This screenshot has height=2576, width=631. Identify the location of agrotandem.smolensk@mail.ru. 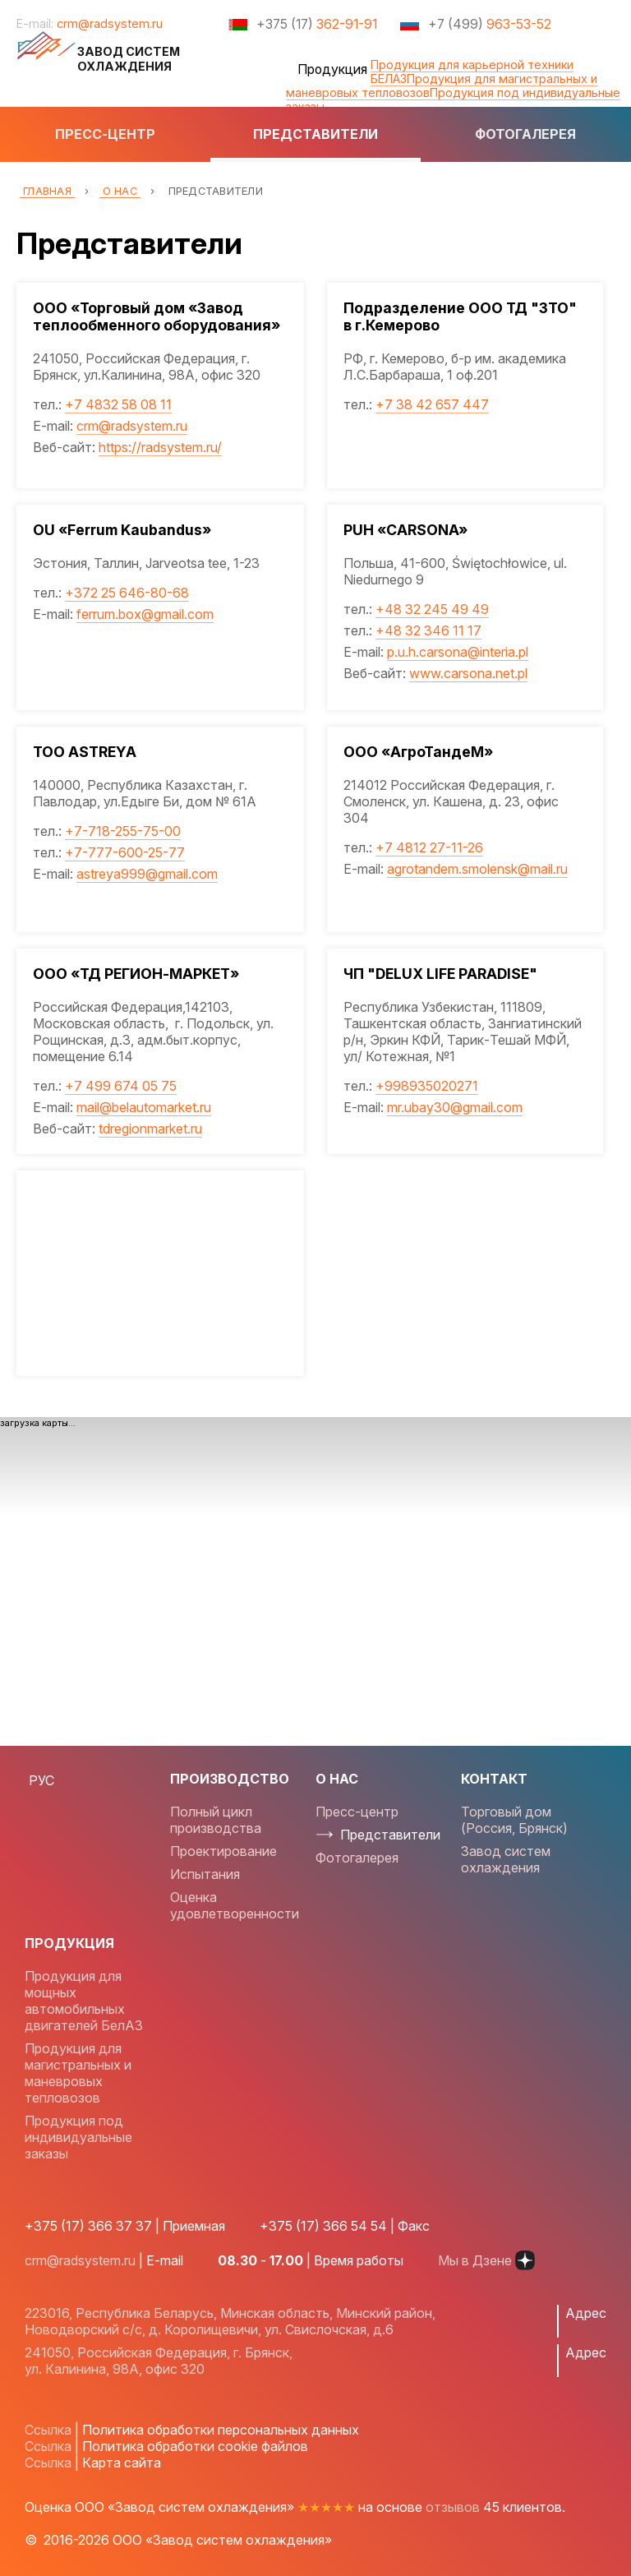
(478, 869).